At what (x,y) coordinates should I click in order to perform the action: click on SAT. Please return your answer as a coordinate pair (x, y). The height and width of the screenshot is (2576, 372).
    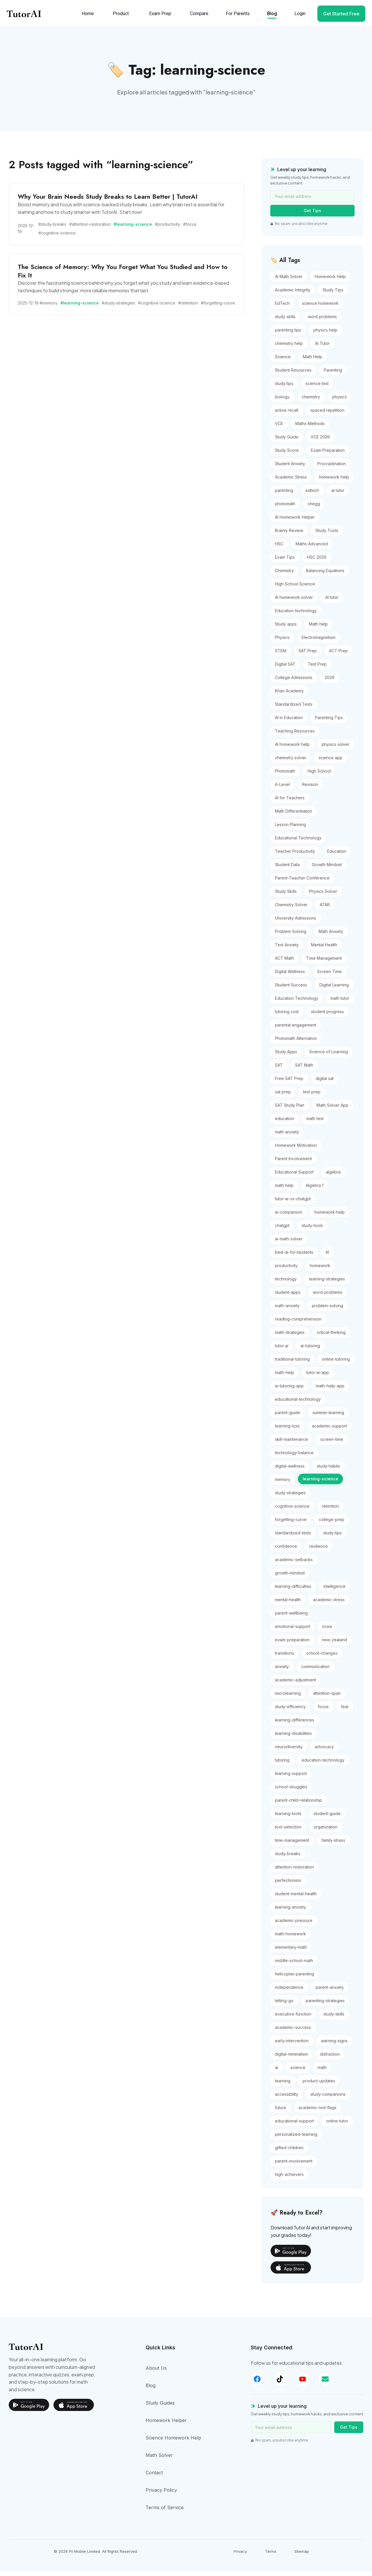
    Looking at the image, I should click on (279, 1069).